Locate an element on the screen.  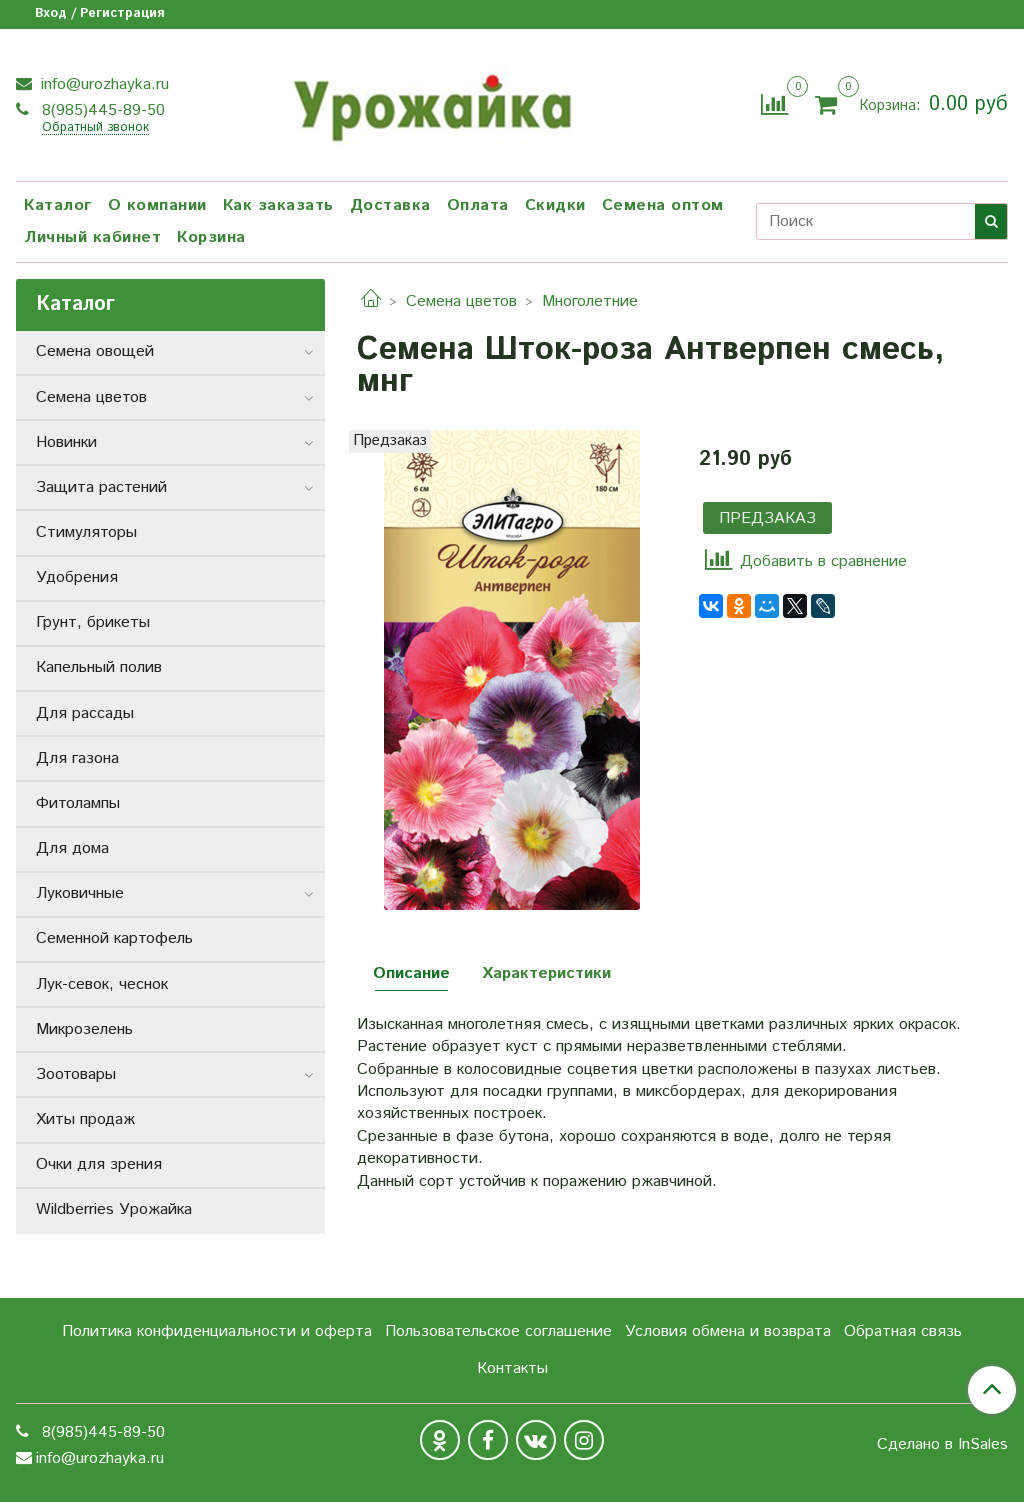
Wildberries Урожайка is located at coordinates (114, 1209).